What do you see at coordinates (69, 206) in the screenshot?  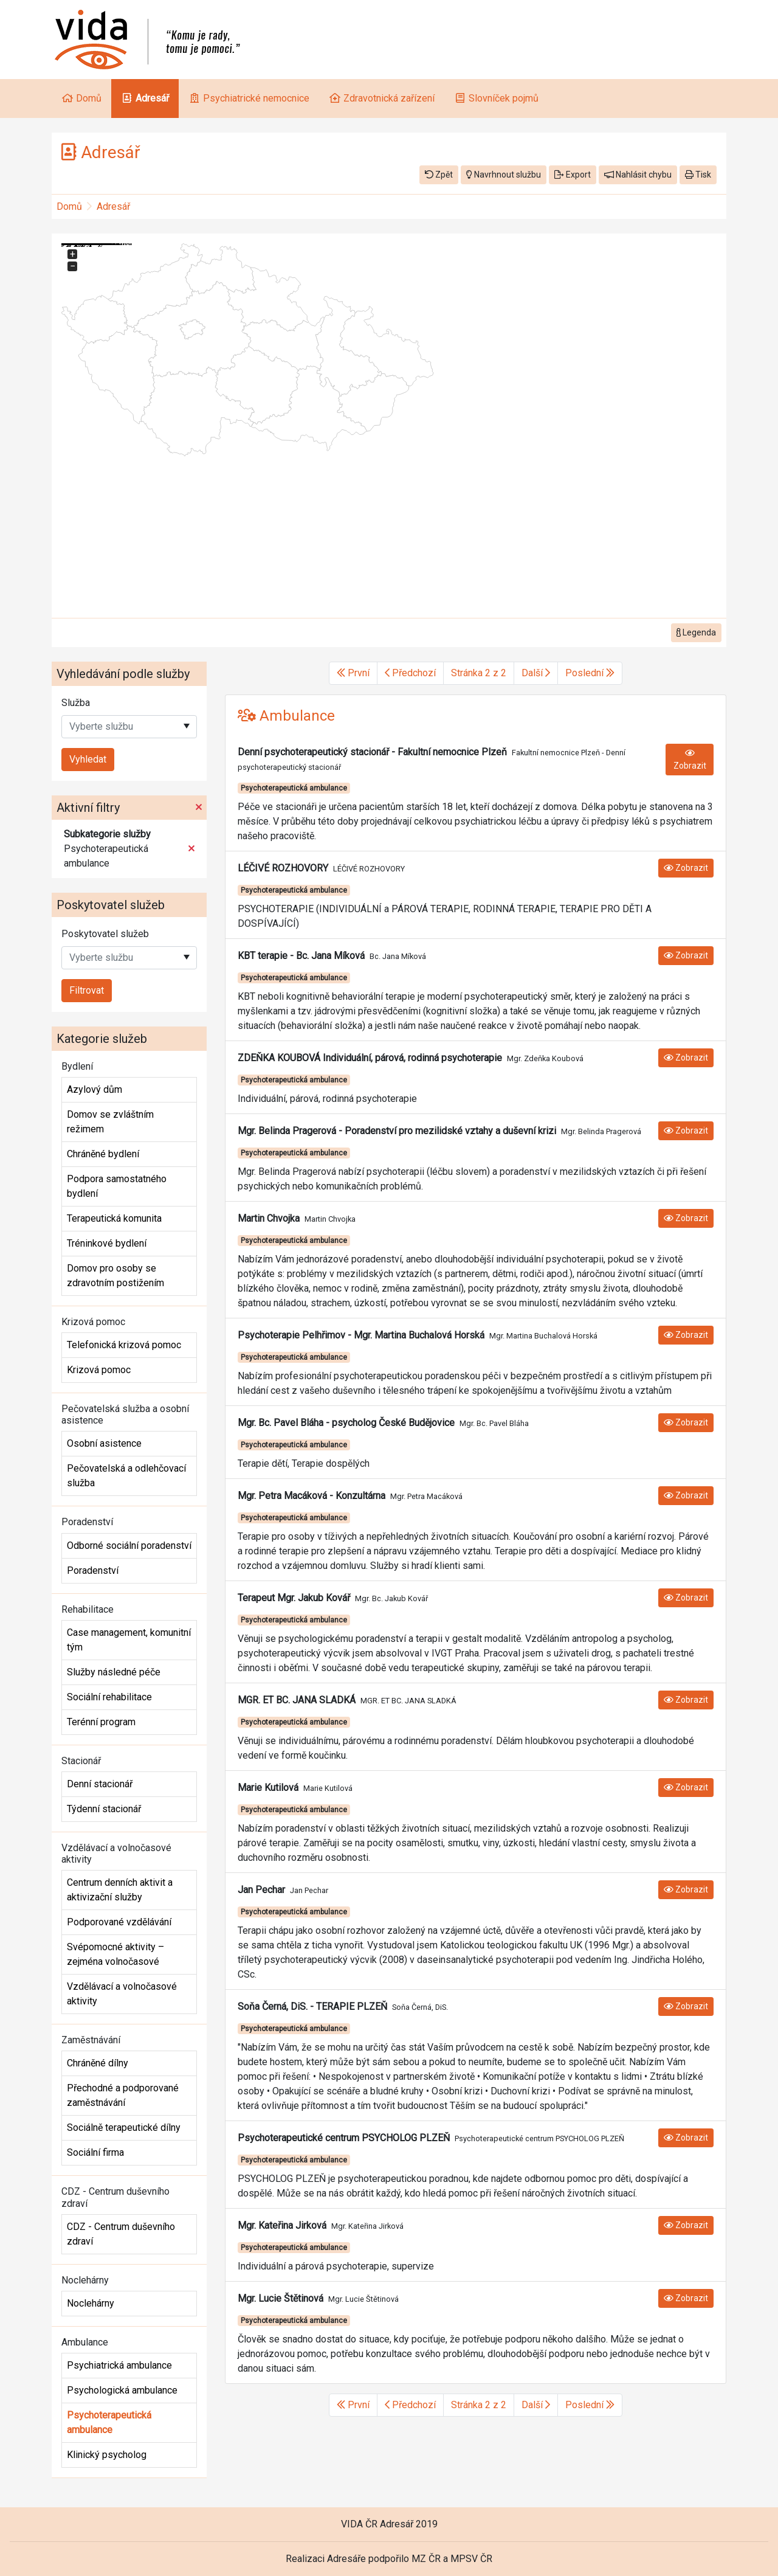 I see `Domů` at bounding box center [69, 206].